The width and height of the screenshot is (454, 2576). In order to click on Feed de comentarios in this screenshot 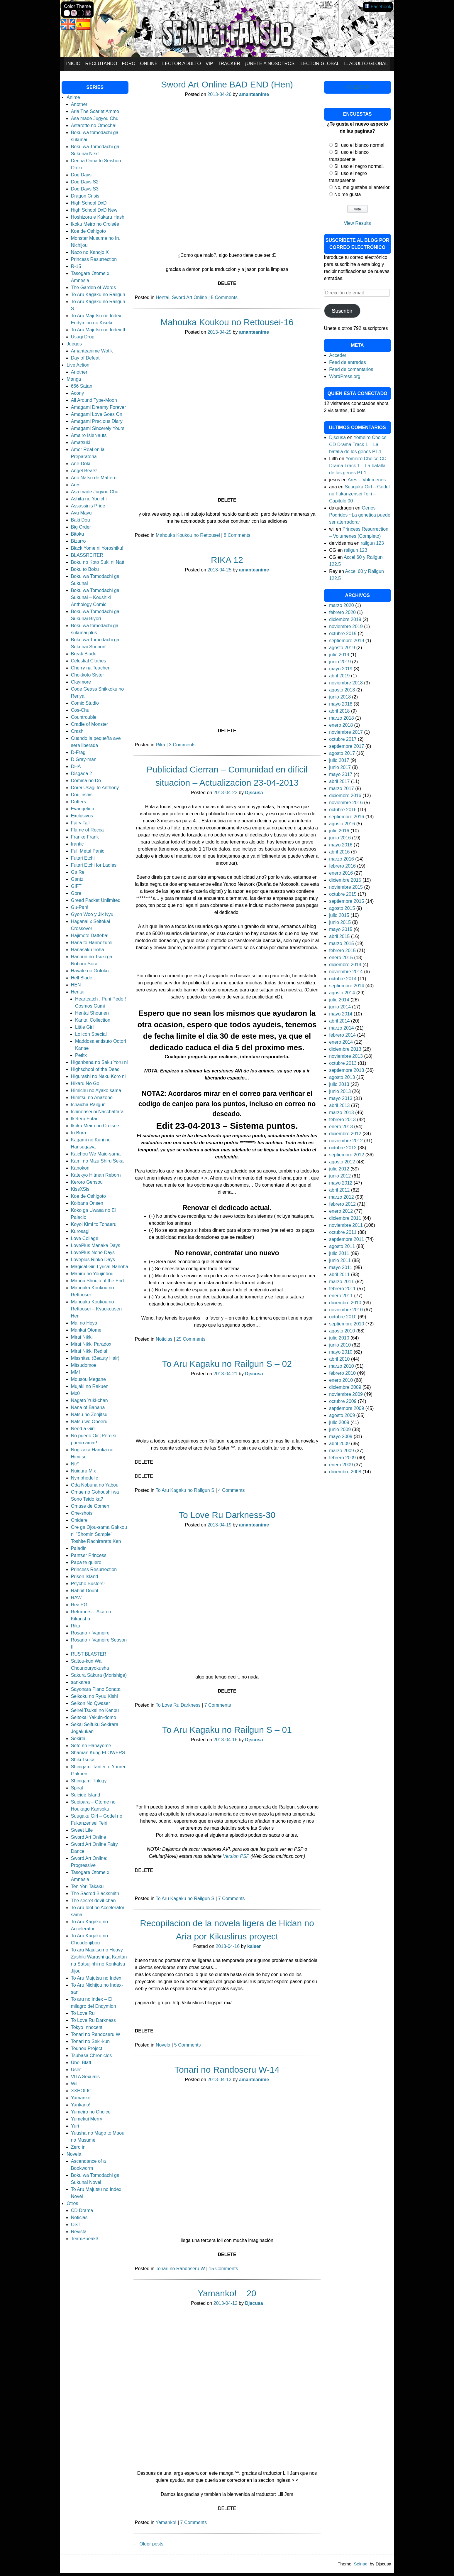, I will do `click(351, 369)`.